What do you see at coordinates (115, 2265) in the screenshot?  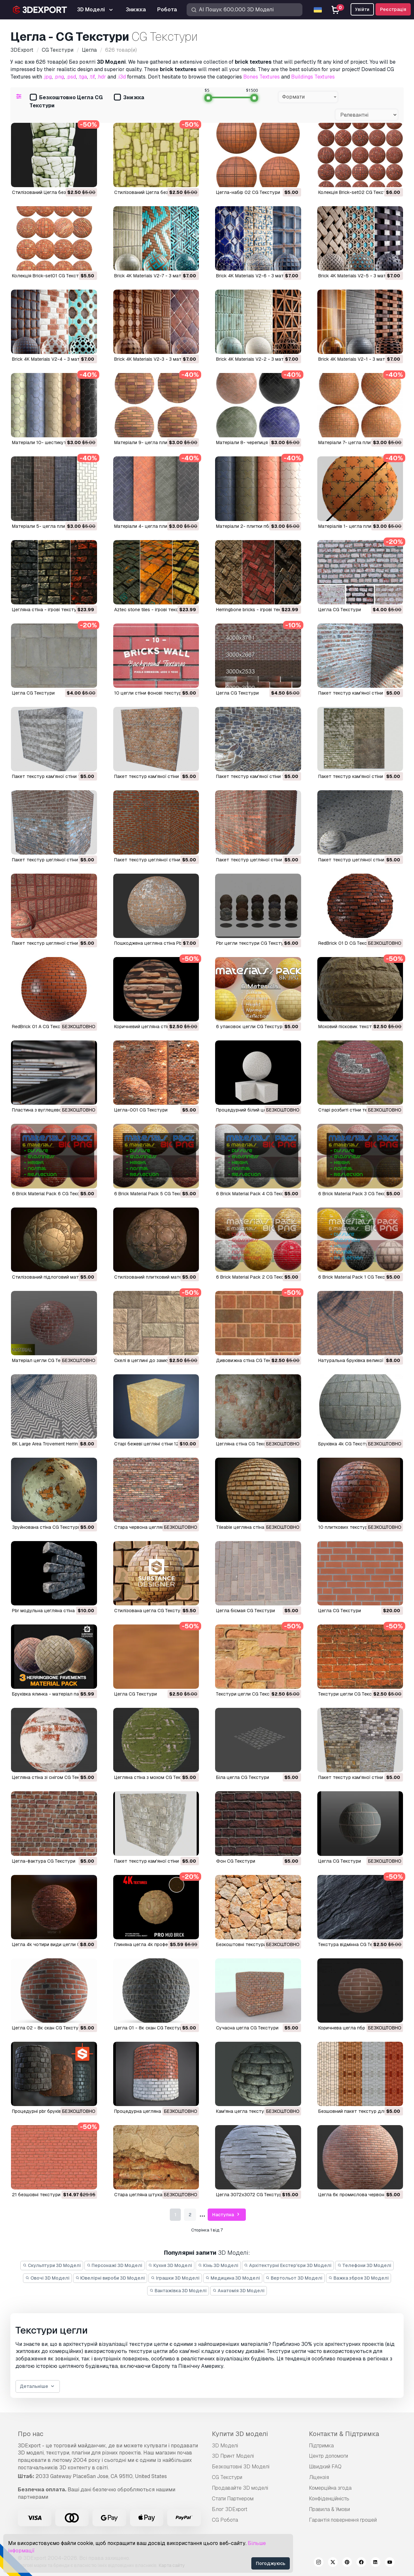 I see `Персонажі 3D Моделі` at bounding box center [115, 2265].